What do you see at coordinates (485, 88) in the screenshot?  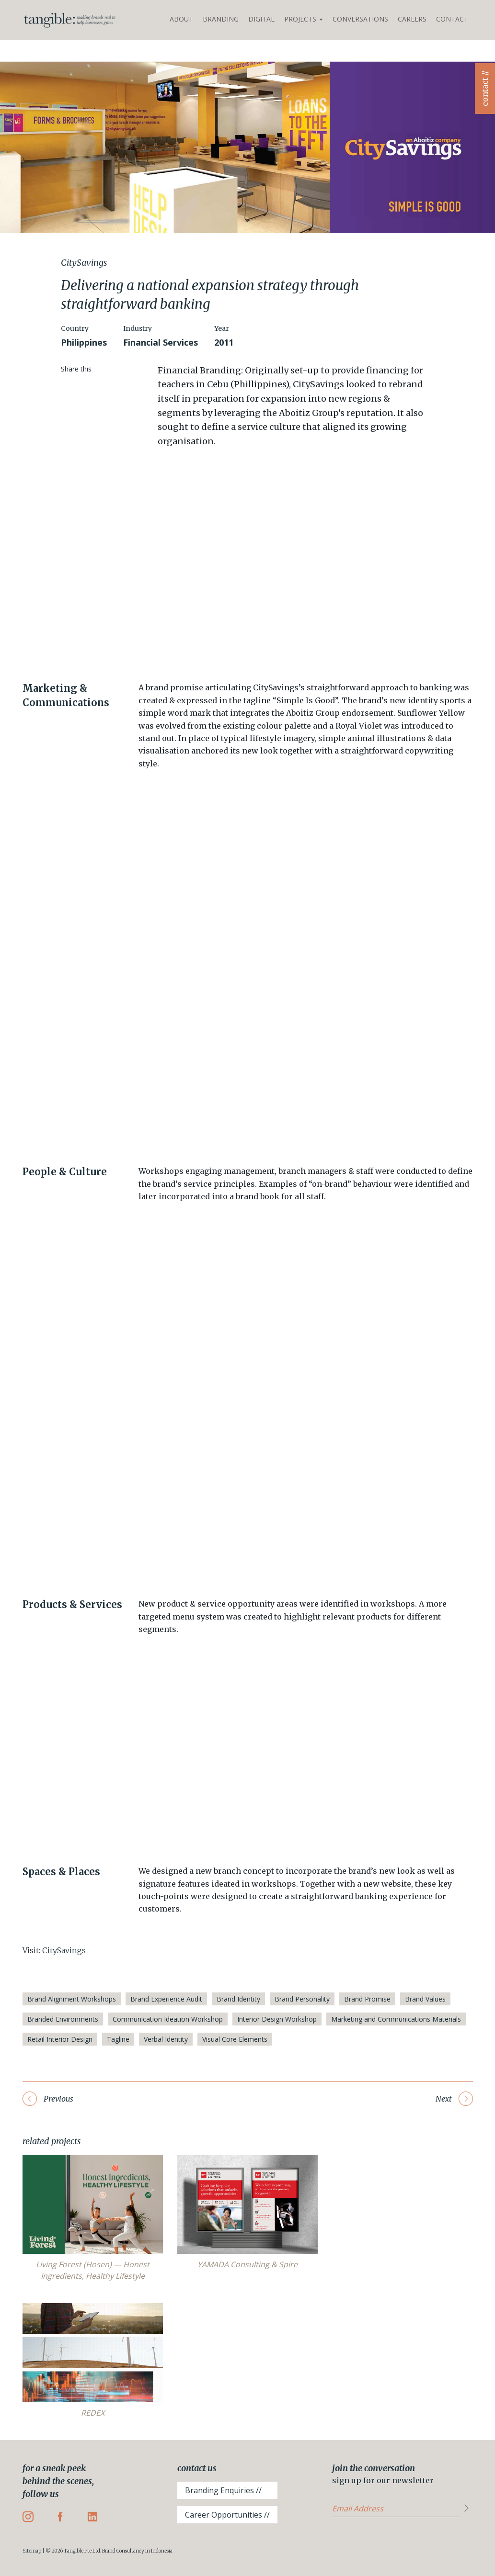 I see `contact //` at bounding box center [485, 88].